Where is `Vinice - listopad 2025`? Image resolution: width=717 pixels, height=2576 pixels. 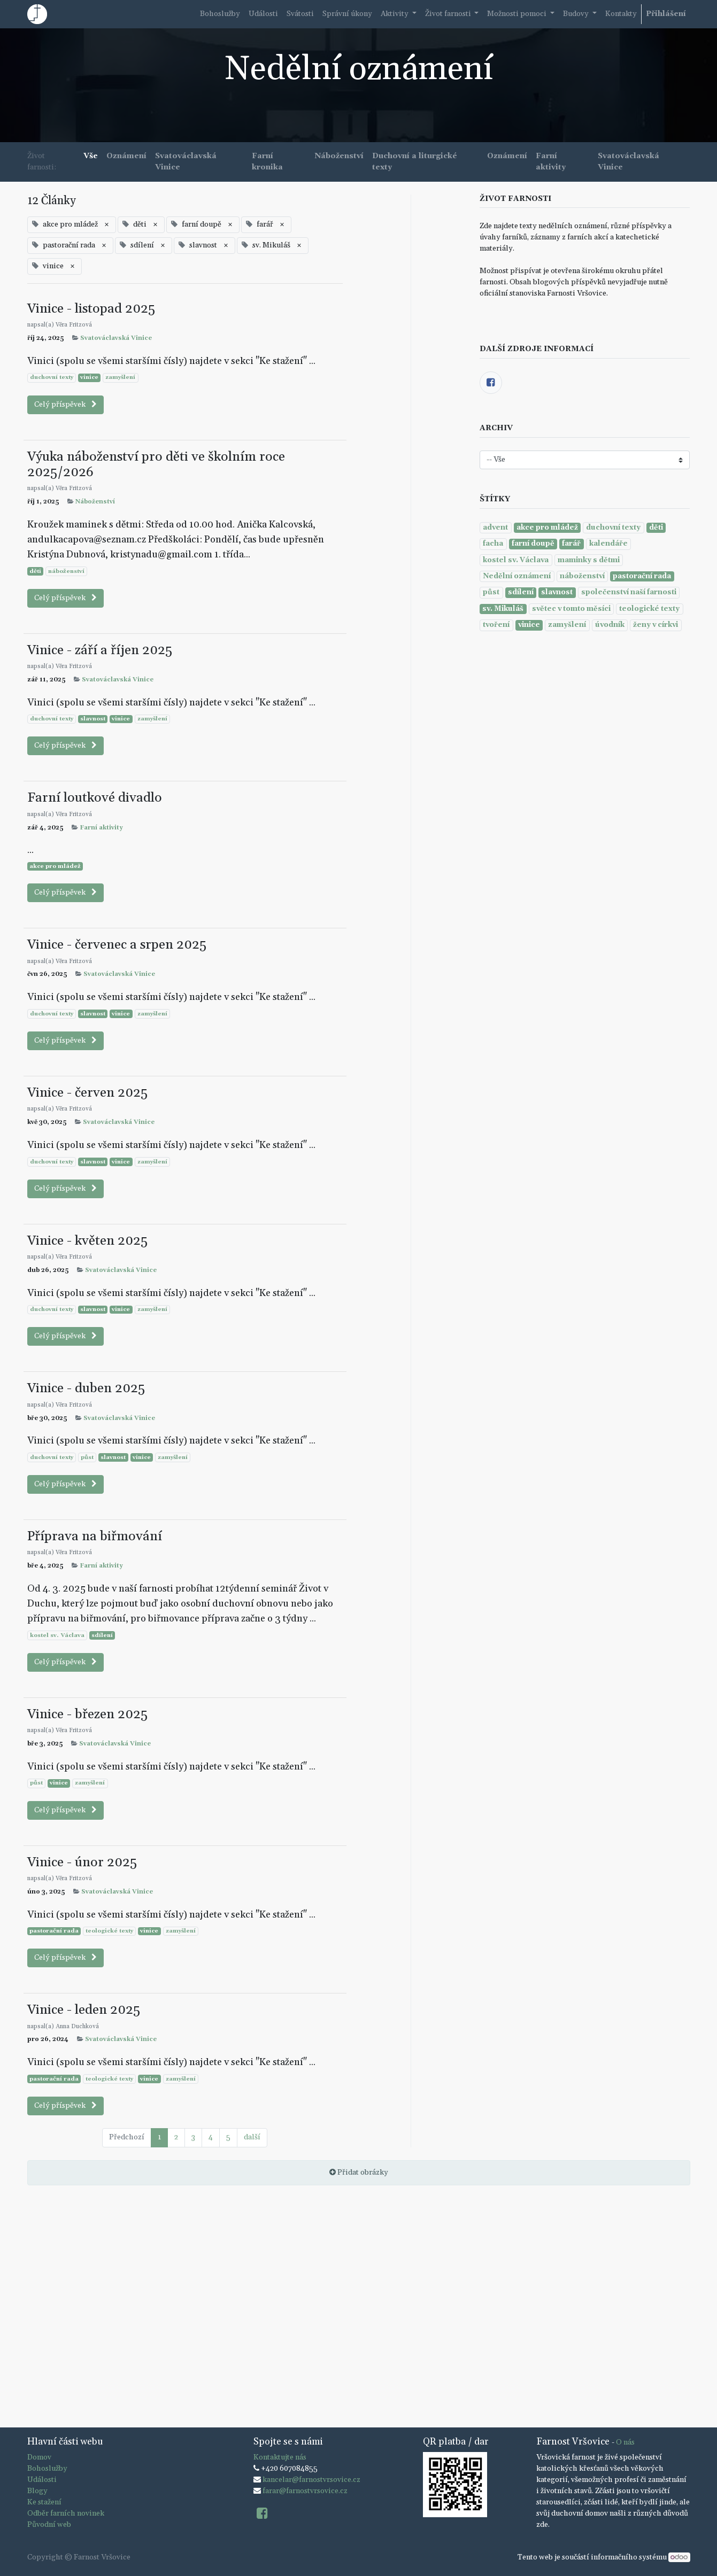 Vinice - listopad 2025 is located at coordinates (91, 308).